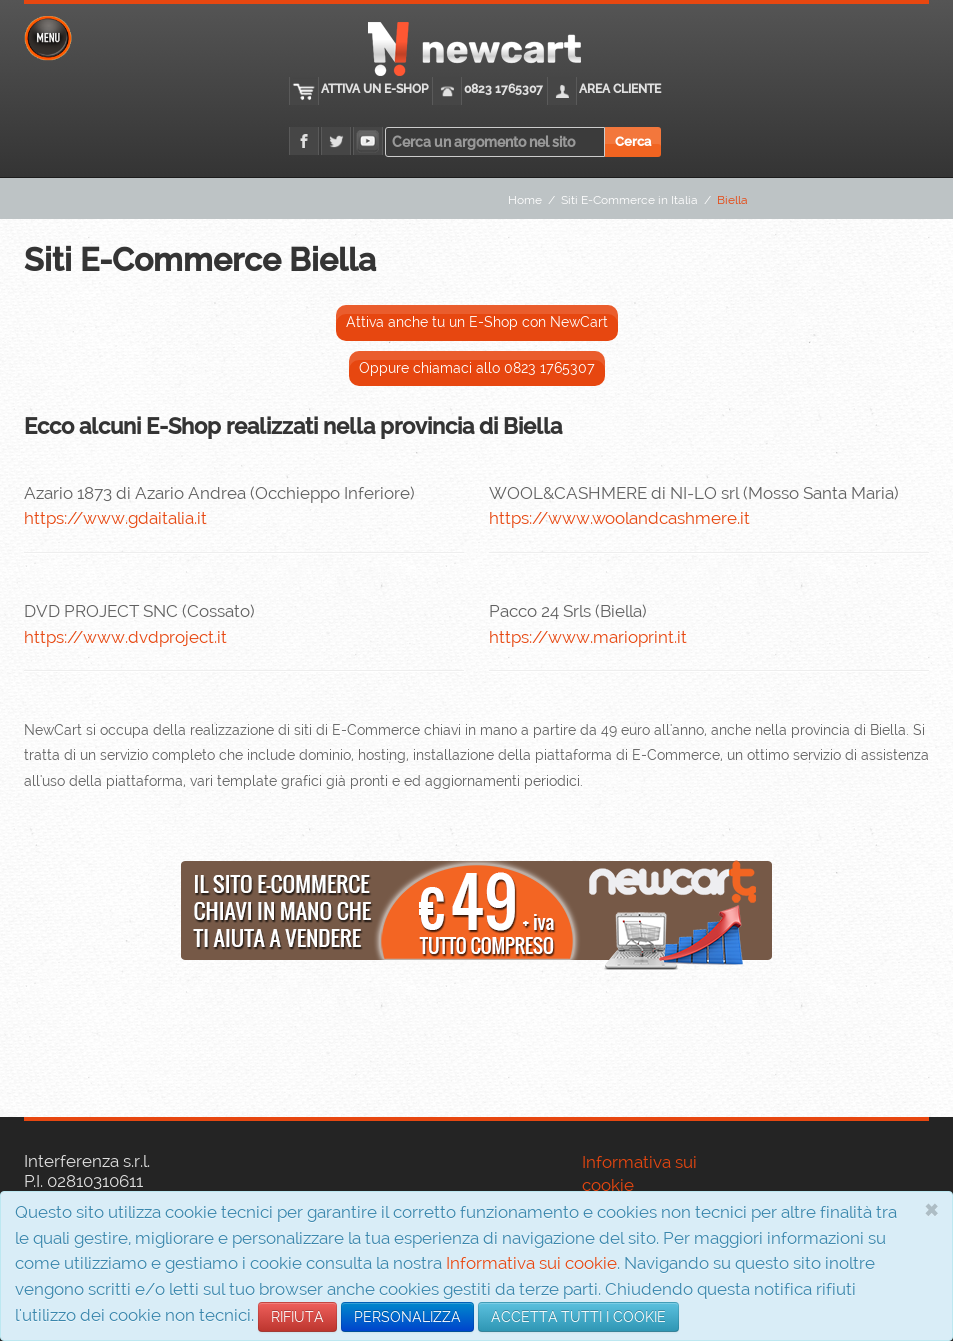 The width and height of the screenshot is (953, 1341). Describe the element at coordinates (619, 518) in the screenshot. I see `https://www.woolandcashmere.it` at that location.